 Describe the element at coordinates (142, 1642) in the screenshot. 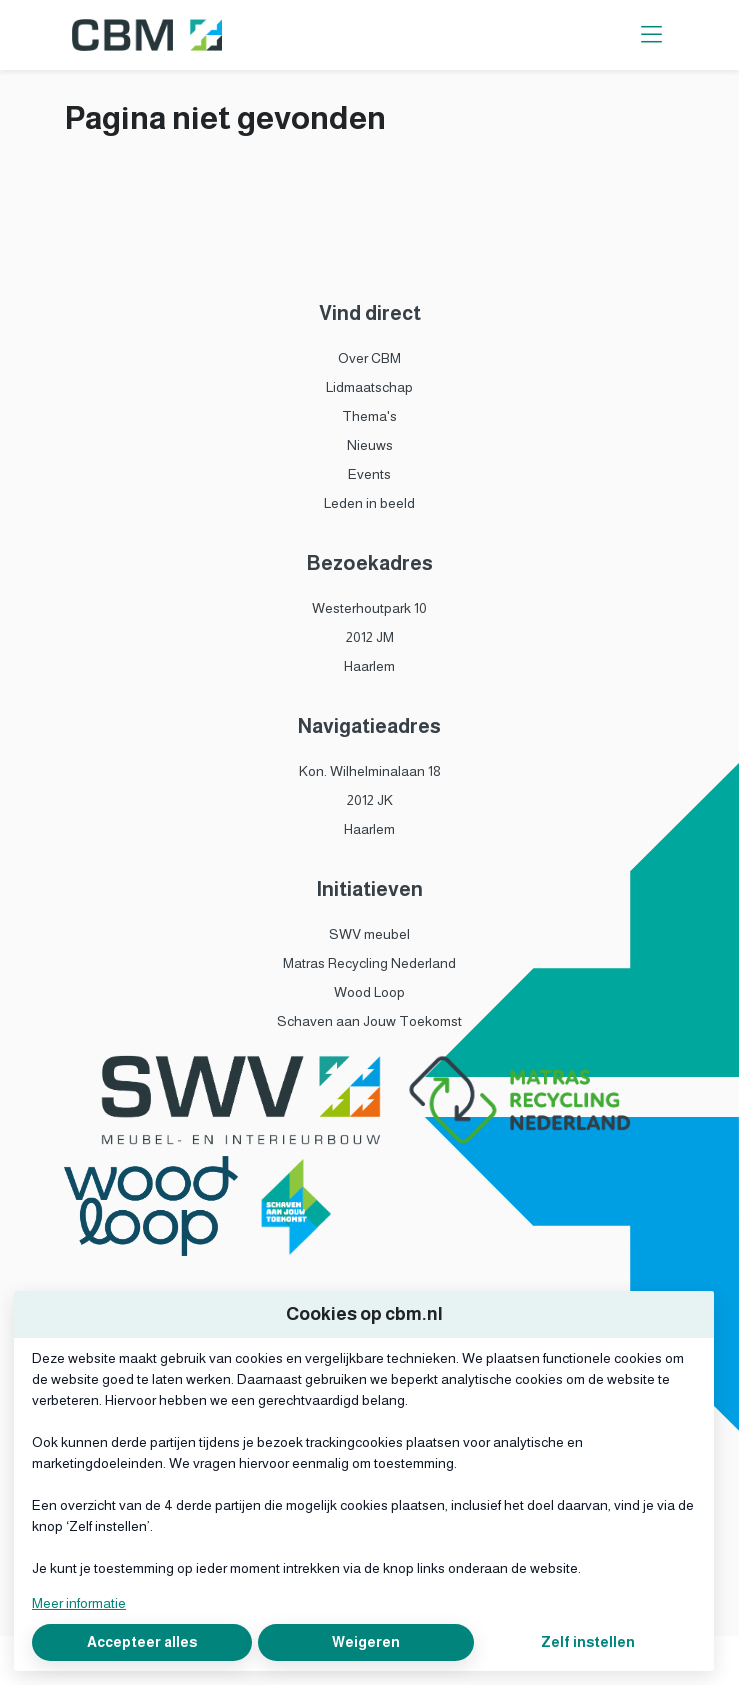

I see `Accepteer alles` at that location.